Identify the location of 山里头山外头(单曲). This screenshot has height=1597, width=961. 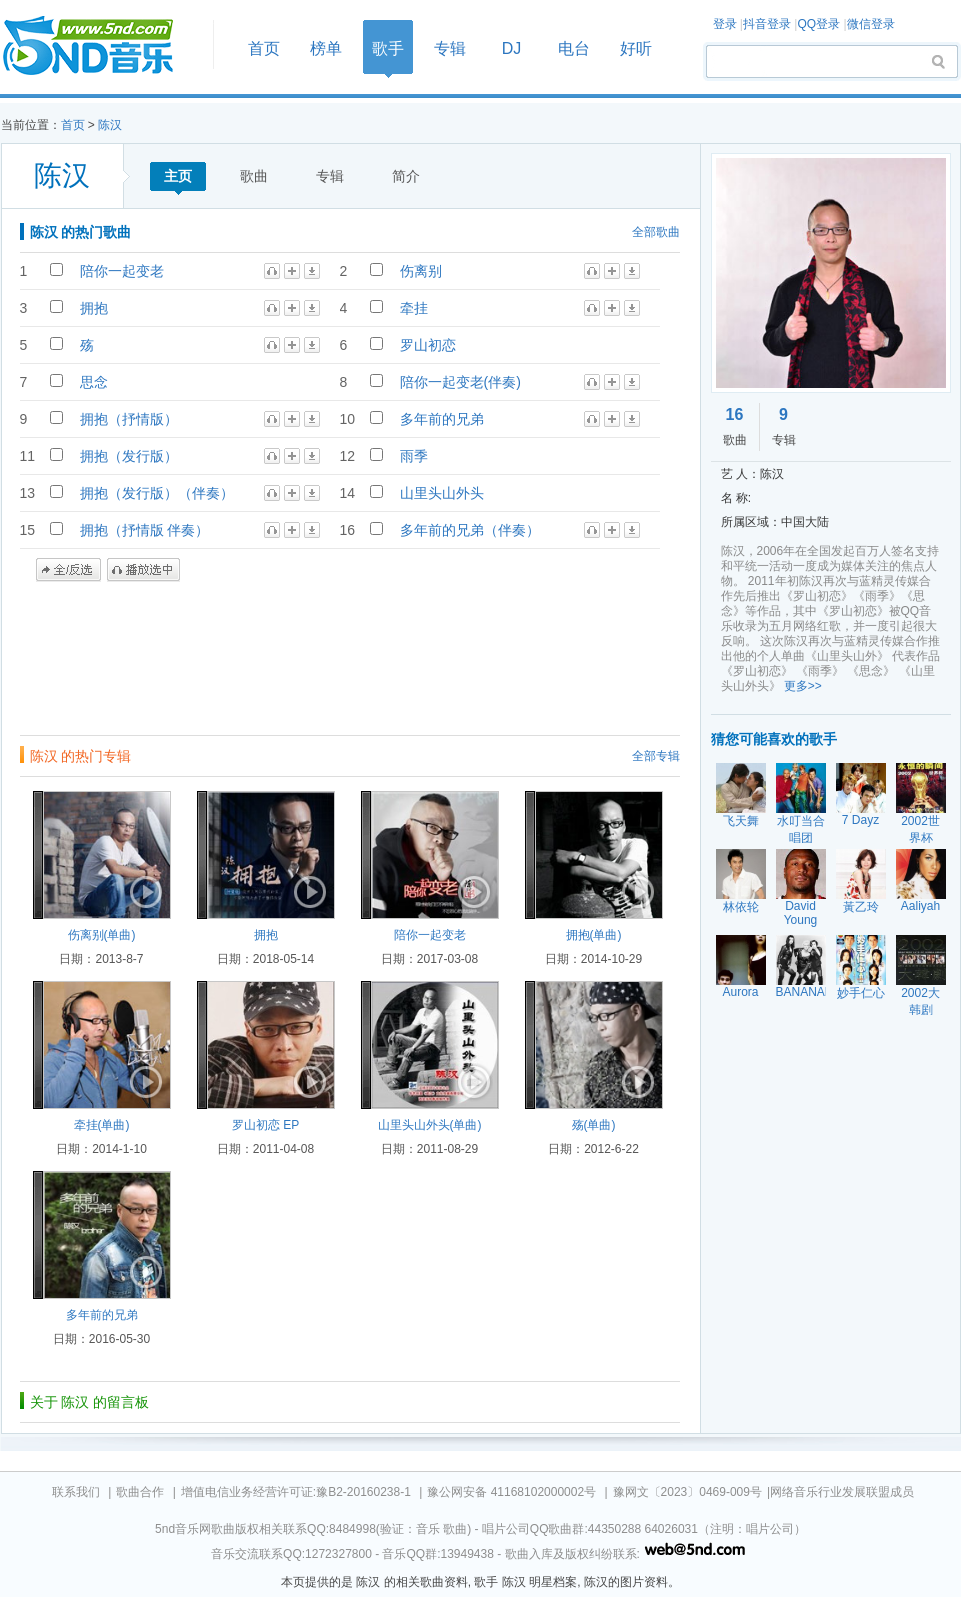
(430, 1125).